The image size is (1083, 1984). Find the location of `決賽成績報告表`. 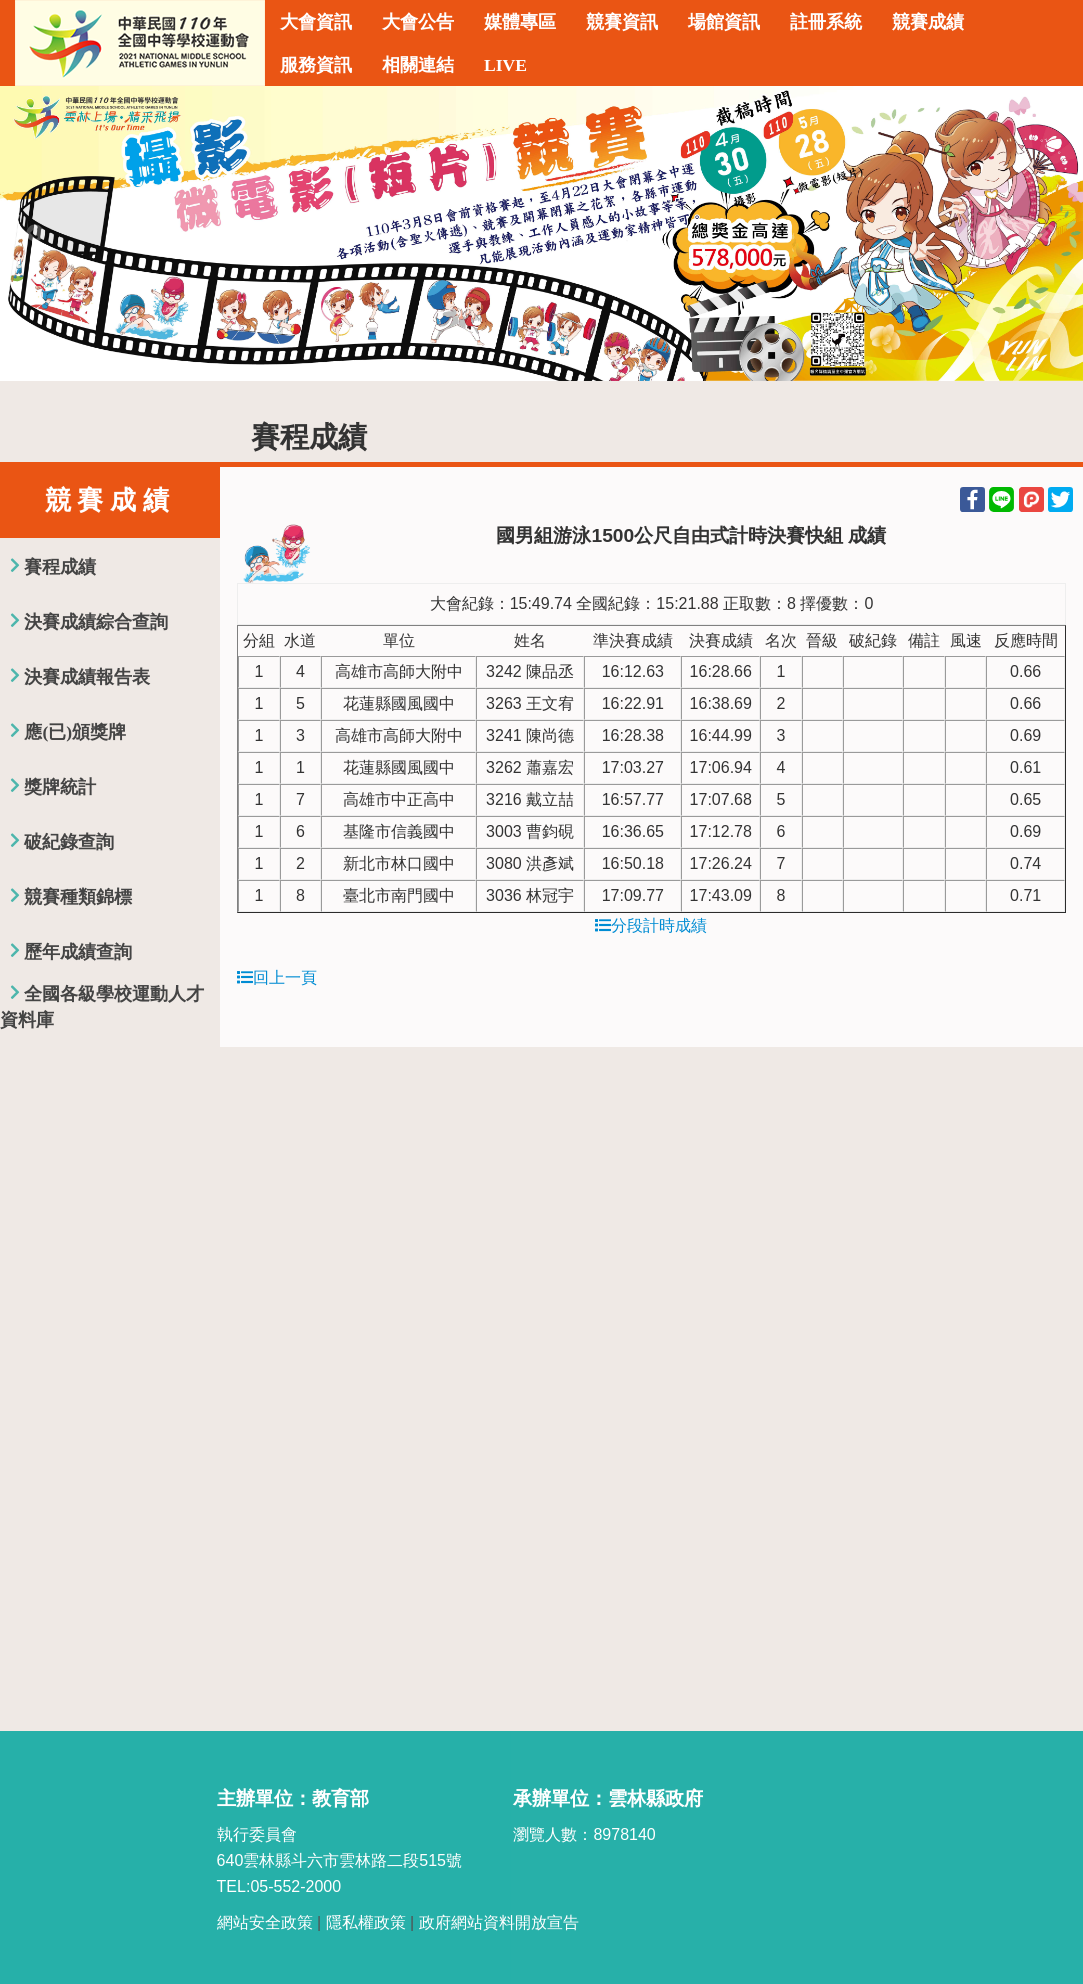

決賽成績報告表 is located at coordinates (87, 677).